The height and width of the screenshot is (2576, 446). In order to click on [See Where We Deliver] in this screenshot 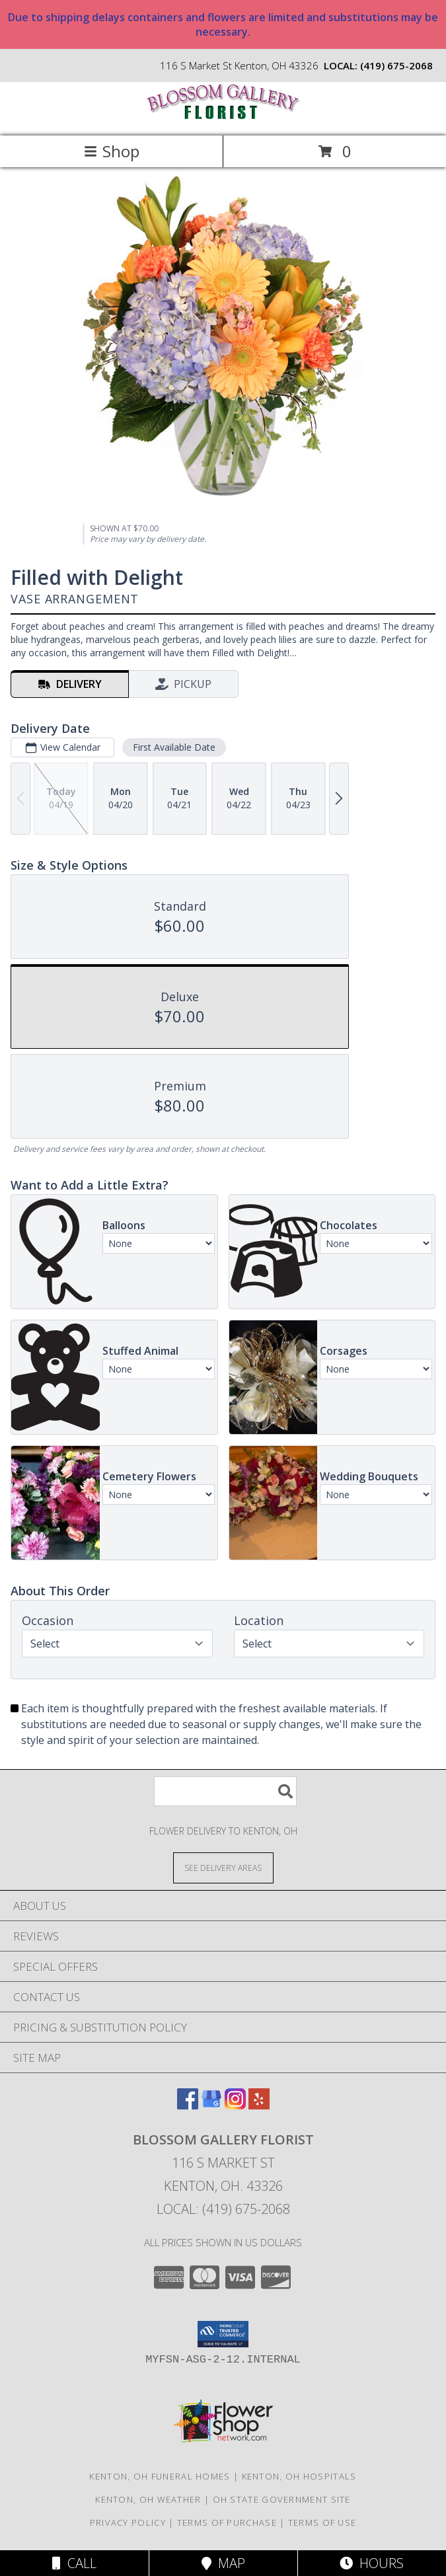, I will do `click(223, 1867)`.